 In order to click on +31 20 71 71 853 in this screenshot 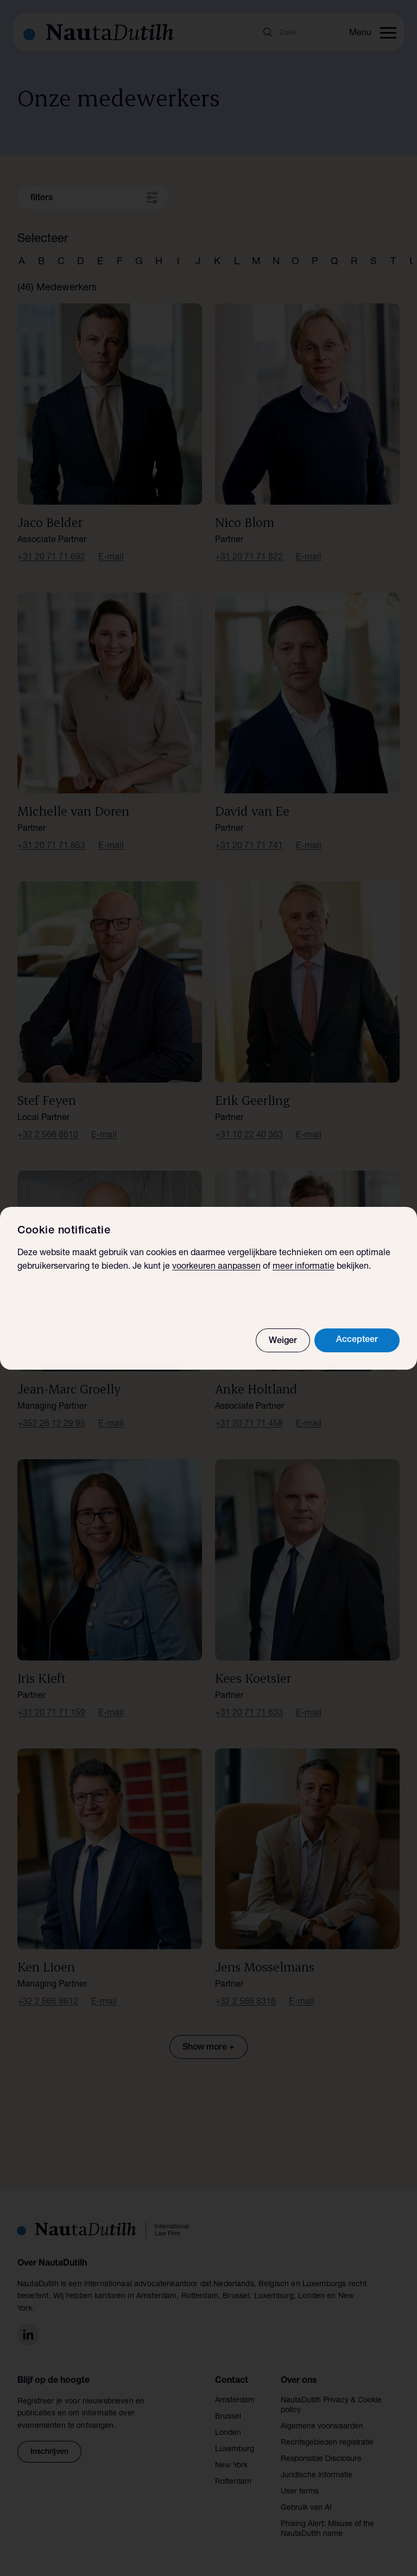, I will do `click(51, 846)`.